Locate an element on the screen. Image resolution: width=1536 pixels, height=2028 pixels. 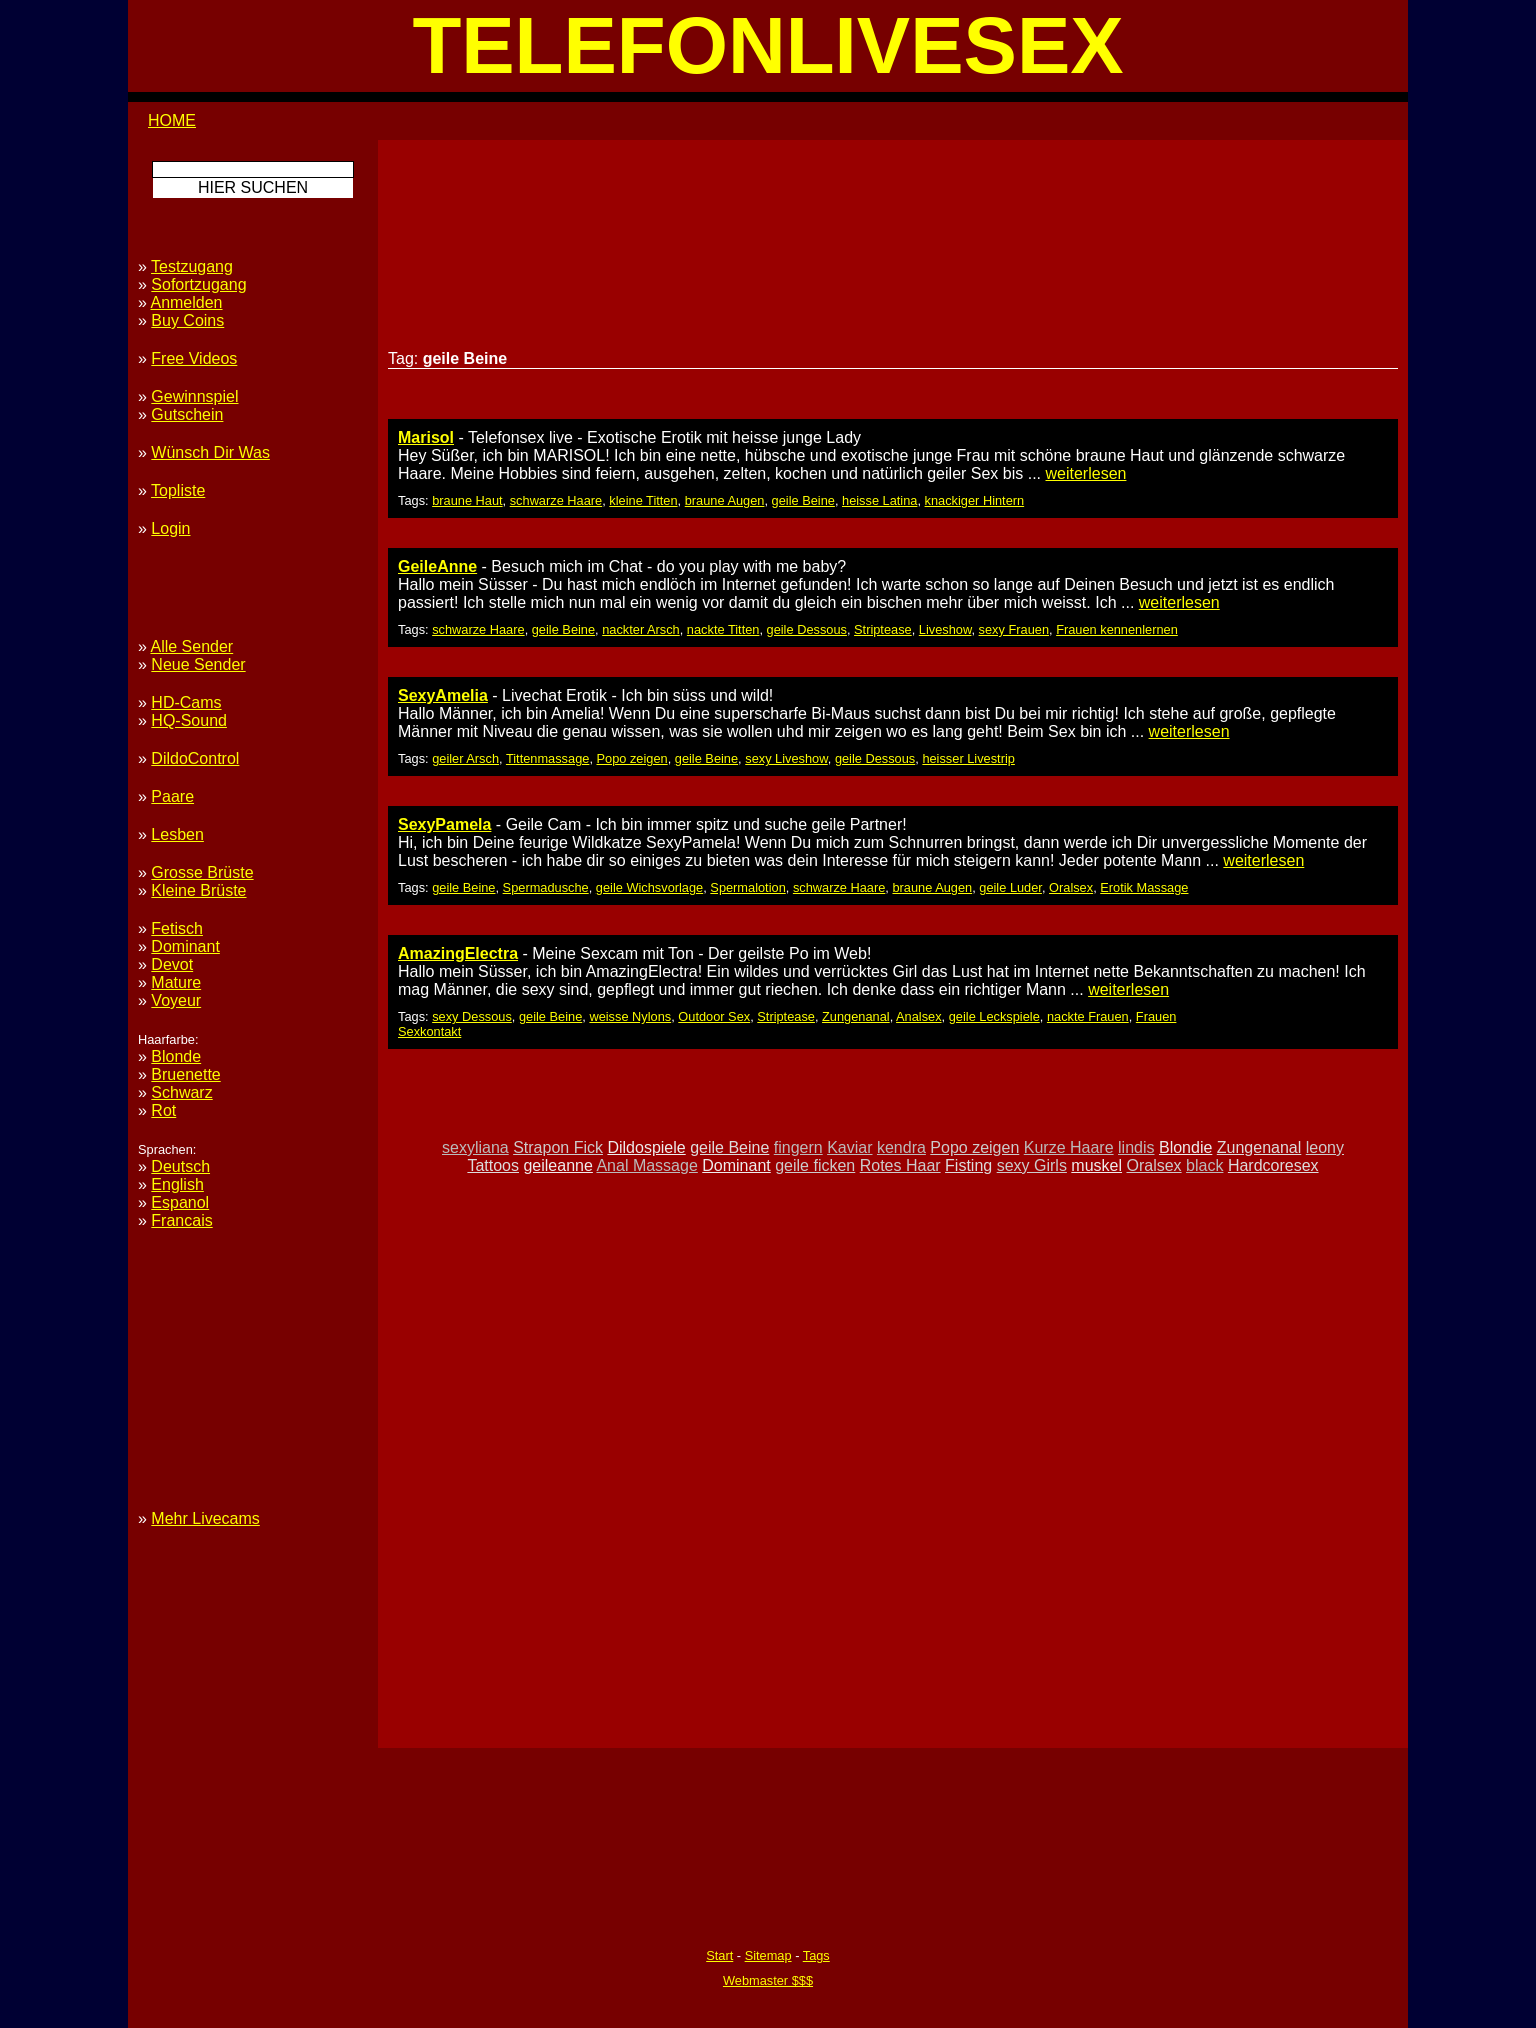
nackter Arsch is located at coordinates (641, 629).